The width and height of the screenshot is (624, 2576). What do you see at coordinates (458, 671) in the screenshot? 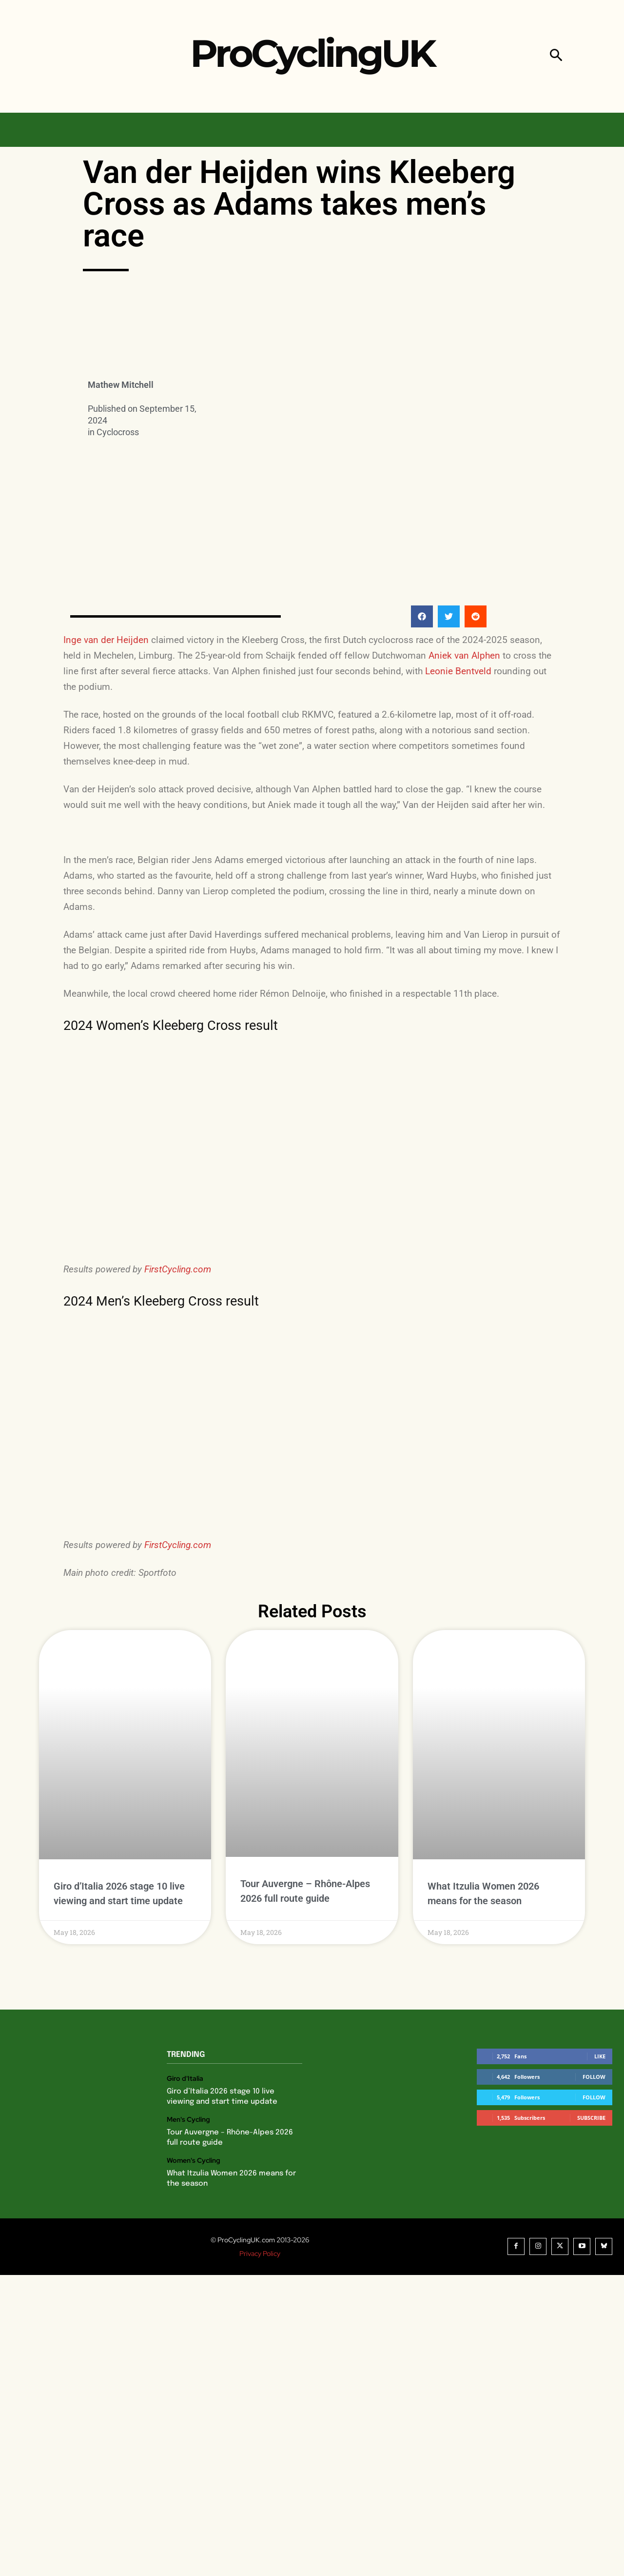
I see `Leonie Bentveld` at bounding box center [458, 671].